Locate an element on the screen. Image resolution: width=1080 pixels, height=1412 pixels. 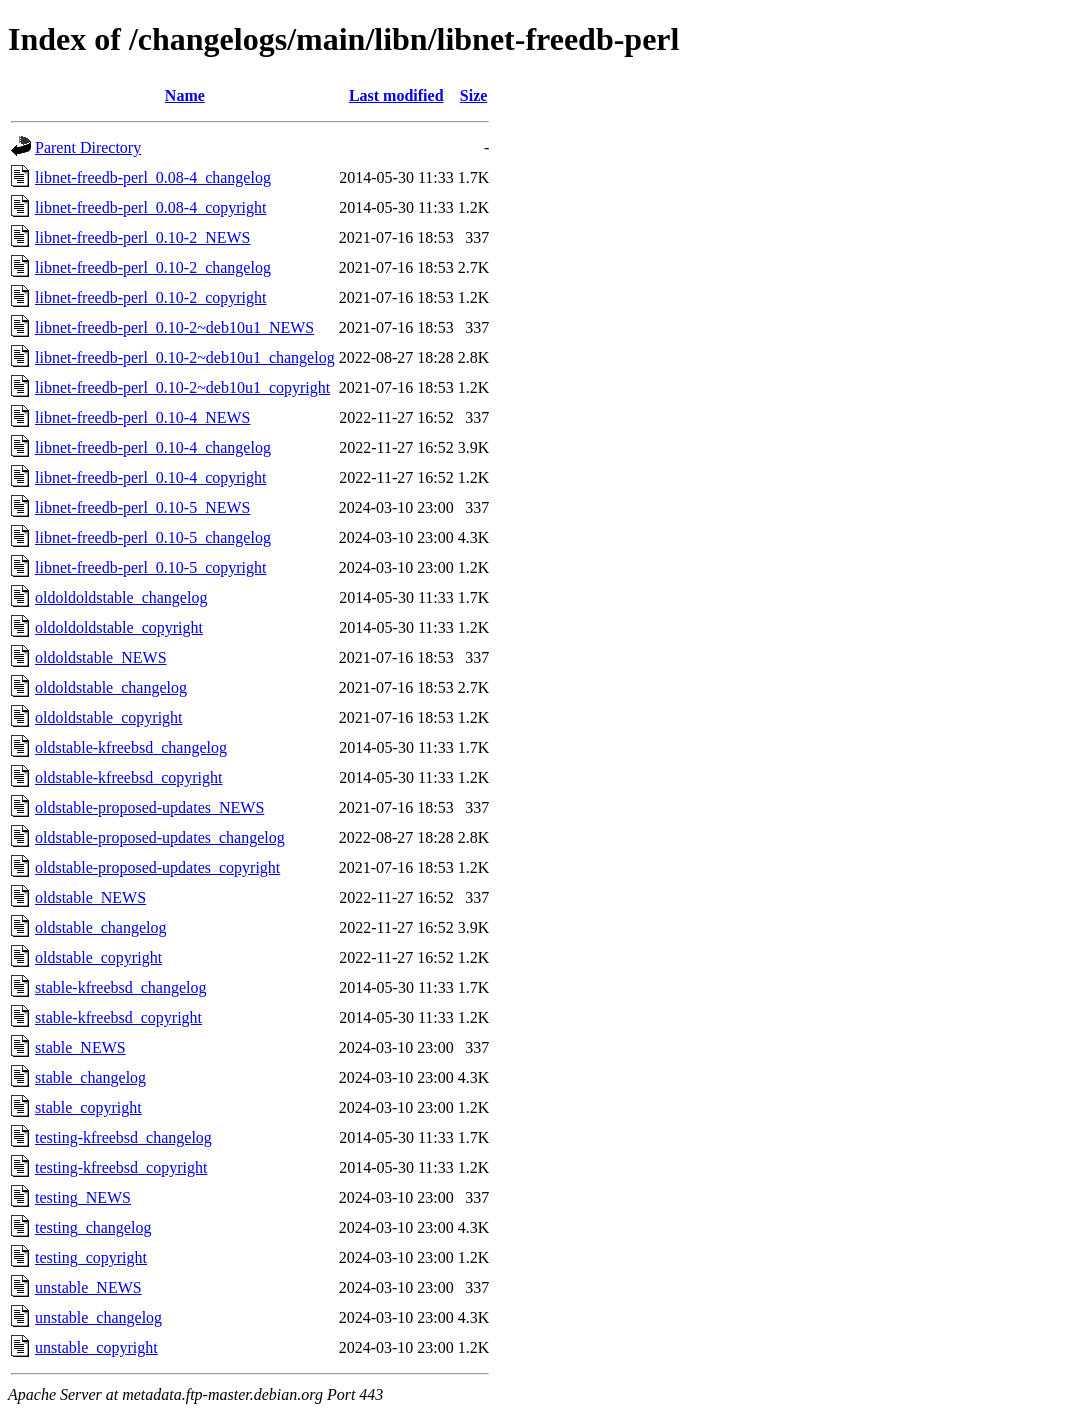
libnet-freedb-perl_0.10-4_NEWS is located at coordinates (142, 417).